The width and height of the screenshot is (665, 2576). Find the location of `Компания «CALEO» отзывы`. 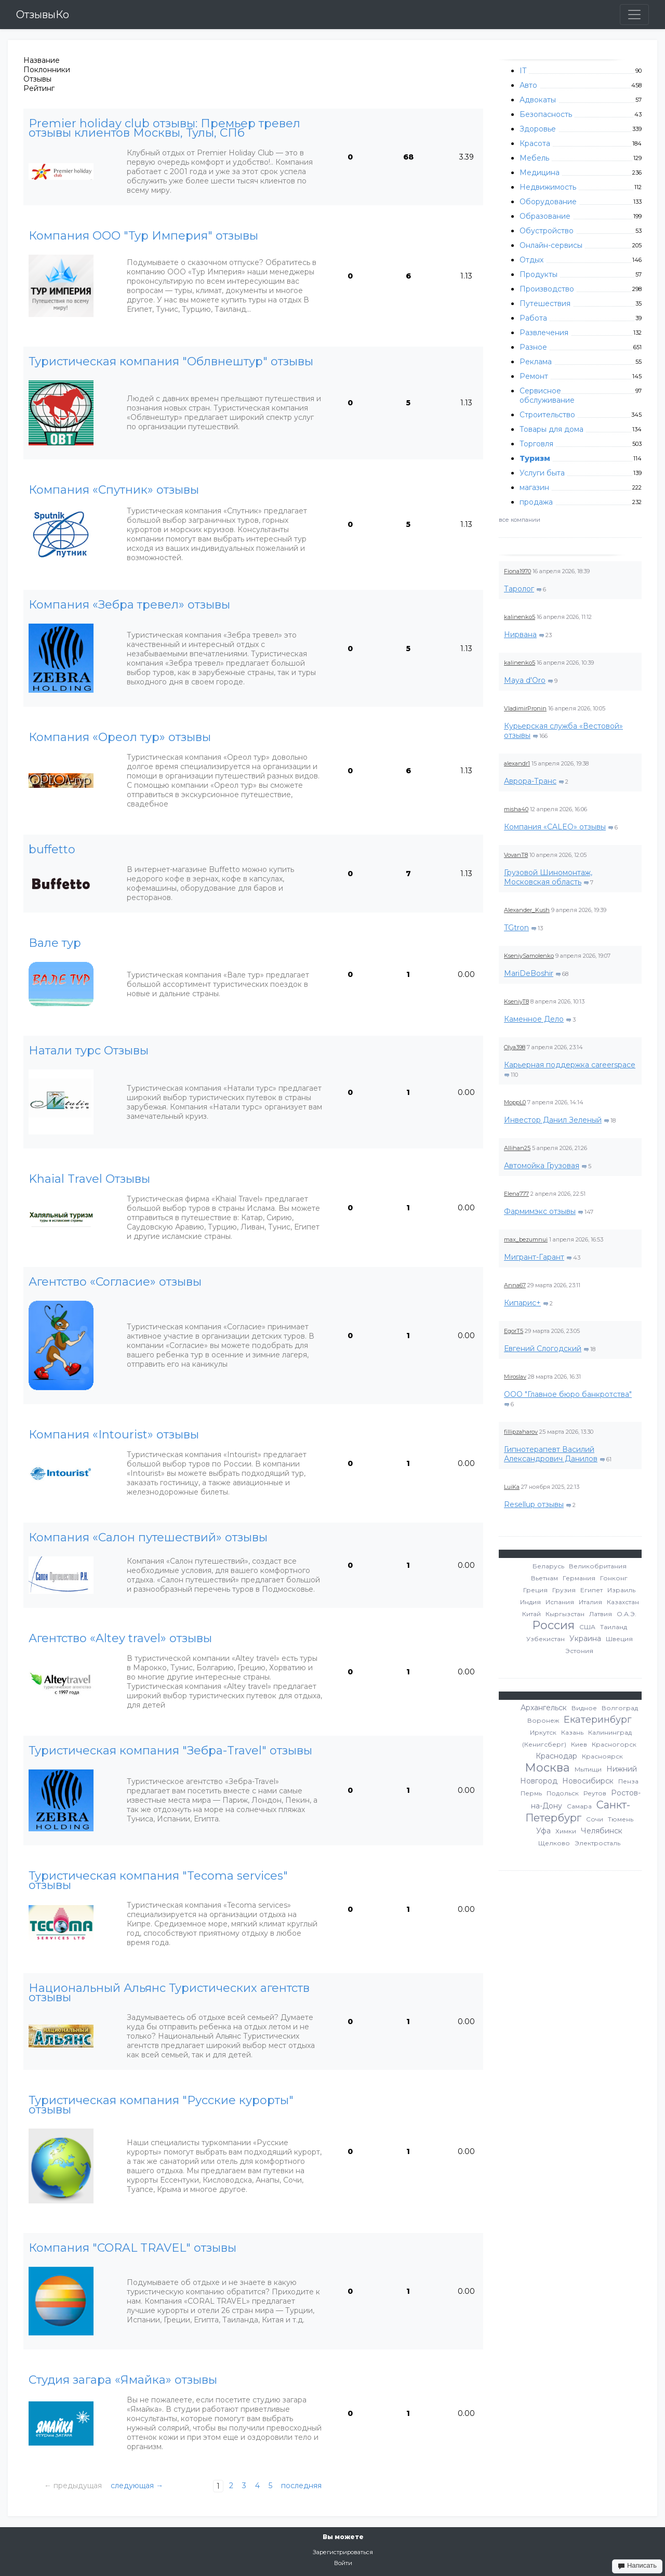

Компания «CALEO» отзывы is located at coordinates (555, 826).